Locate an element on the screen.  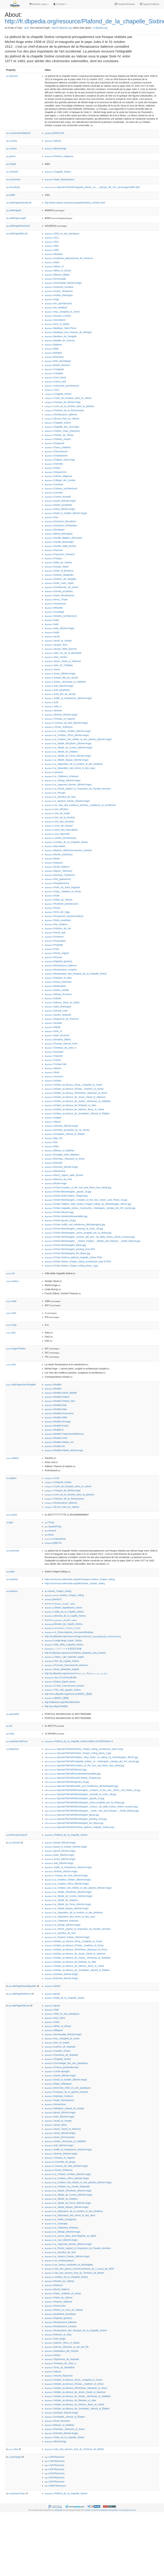
:Renaissance_italienne is located at coordinates (61, 414).